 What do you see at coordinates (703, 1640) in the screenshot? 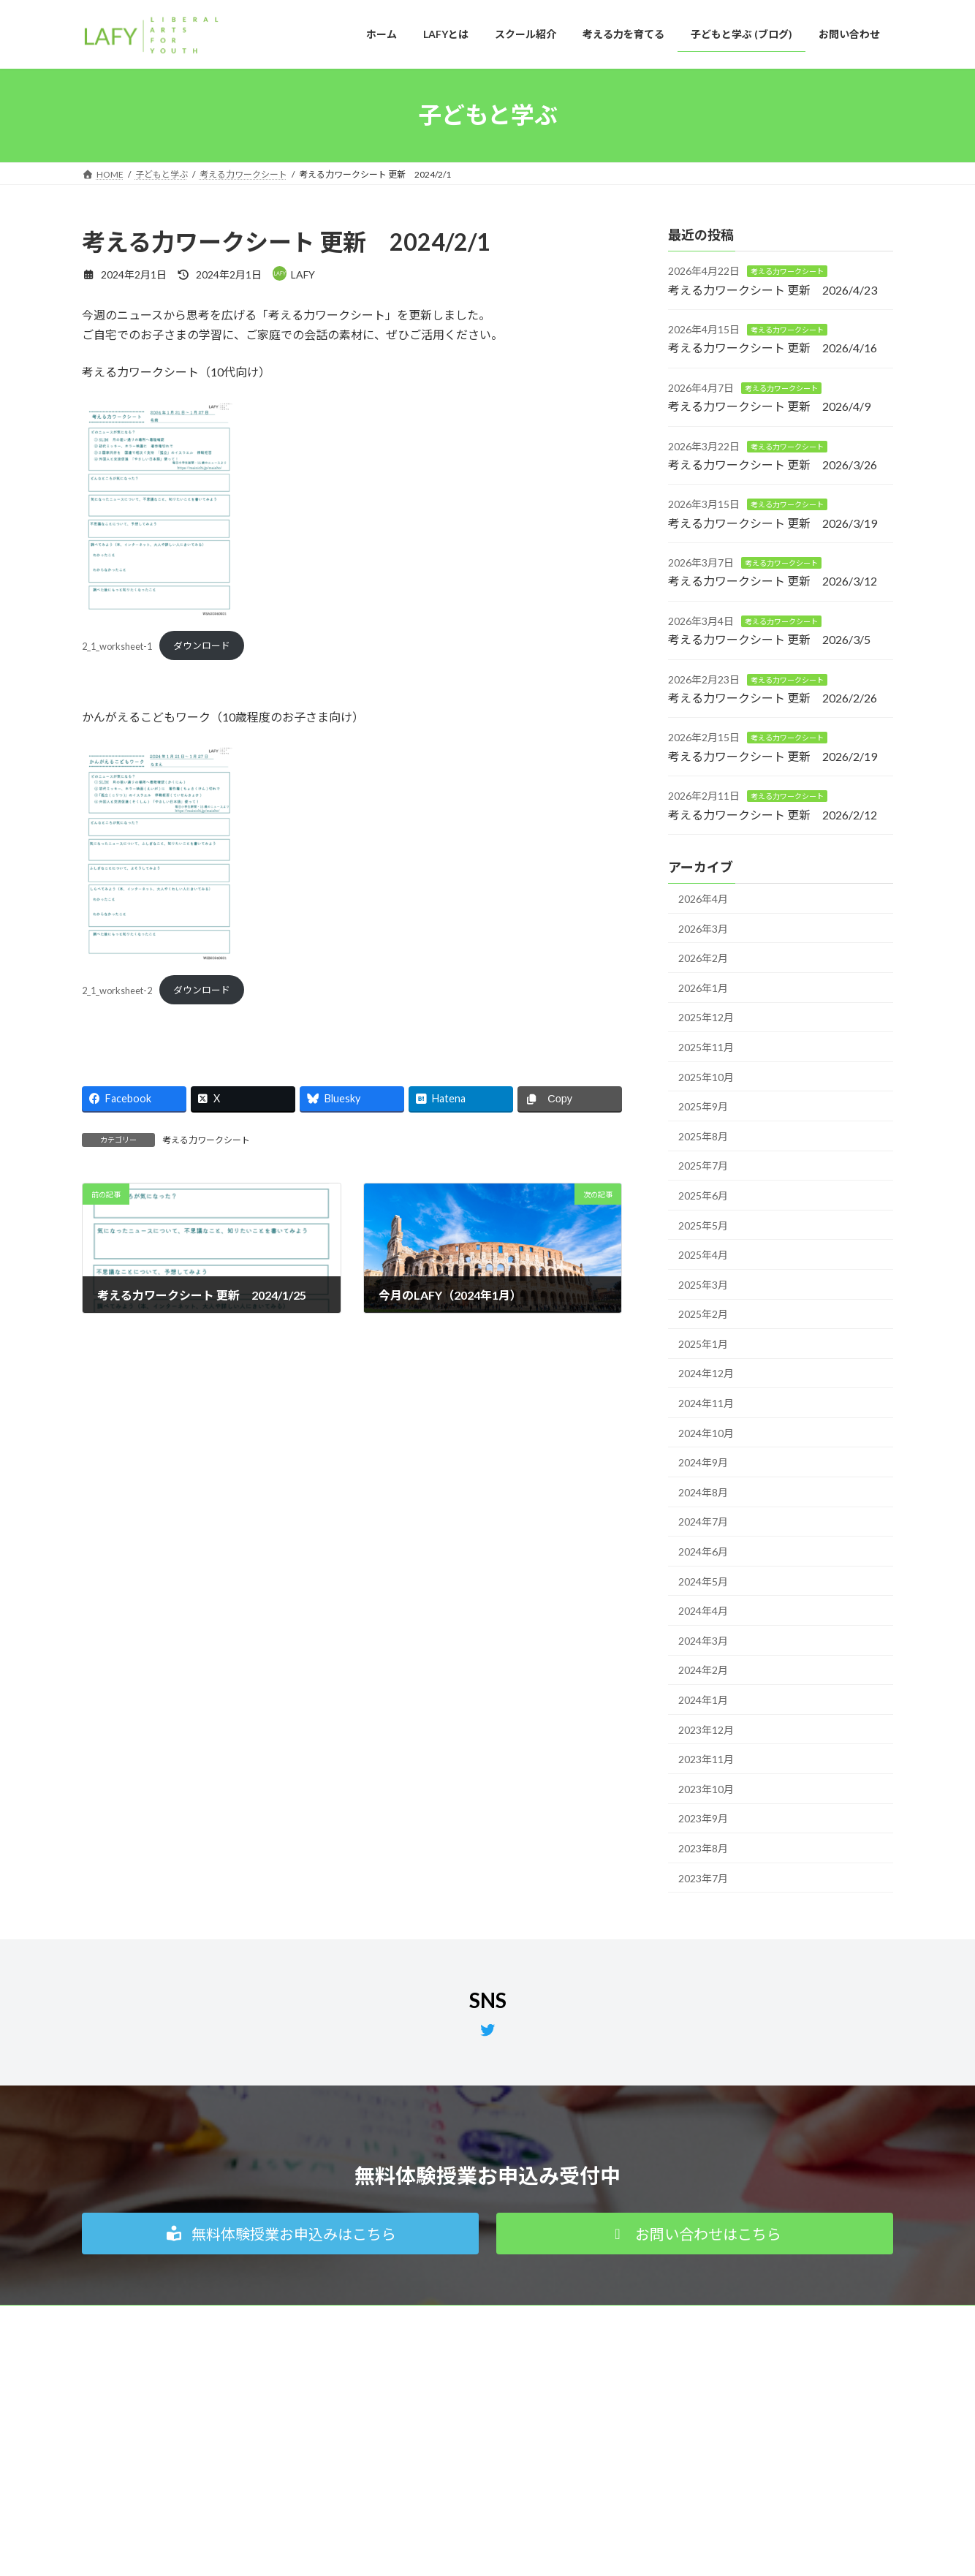
I see `2024年3月` at bounding box center [703, 1640].